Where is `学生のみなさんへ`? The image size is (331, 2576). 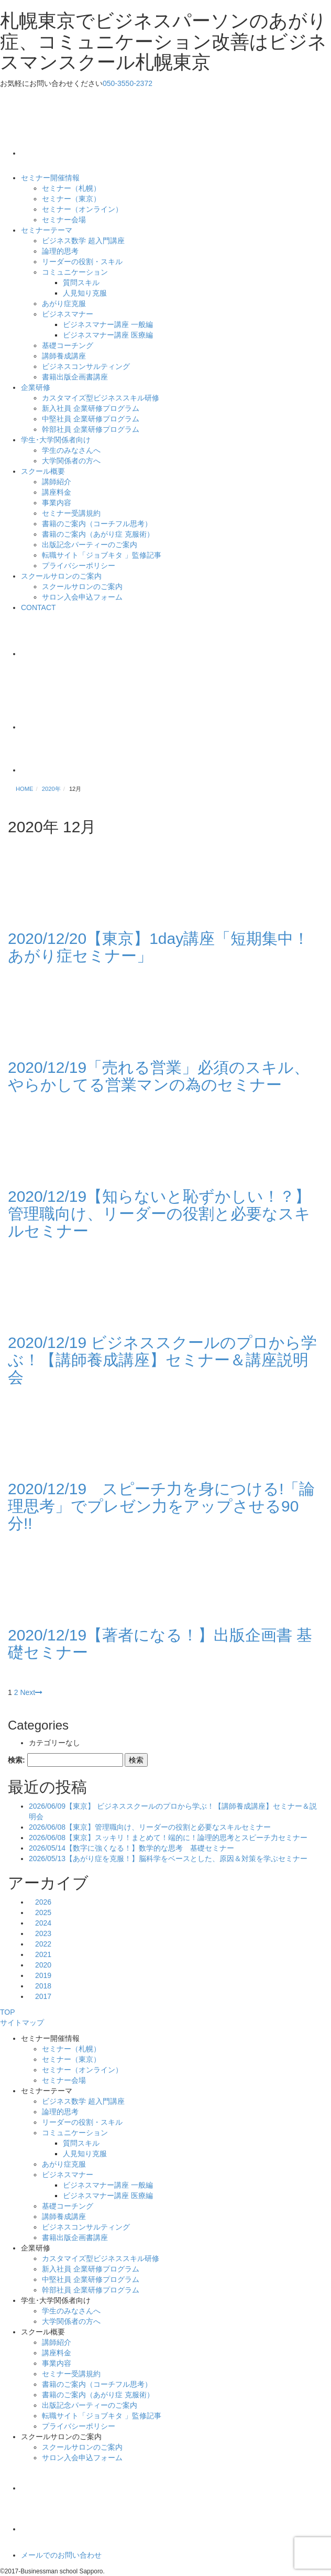 学生のみなさんへ is located at coordinates (71, 450).